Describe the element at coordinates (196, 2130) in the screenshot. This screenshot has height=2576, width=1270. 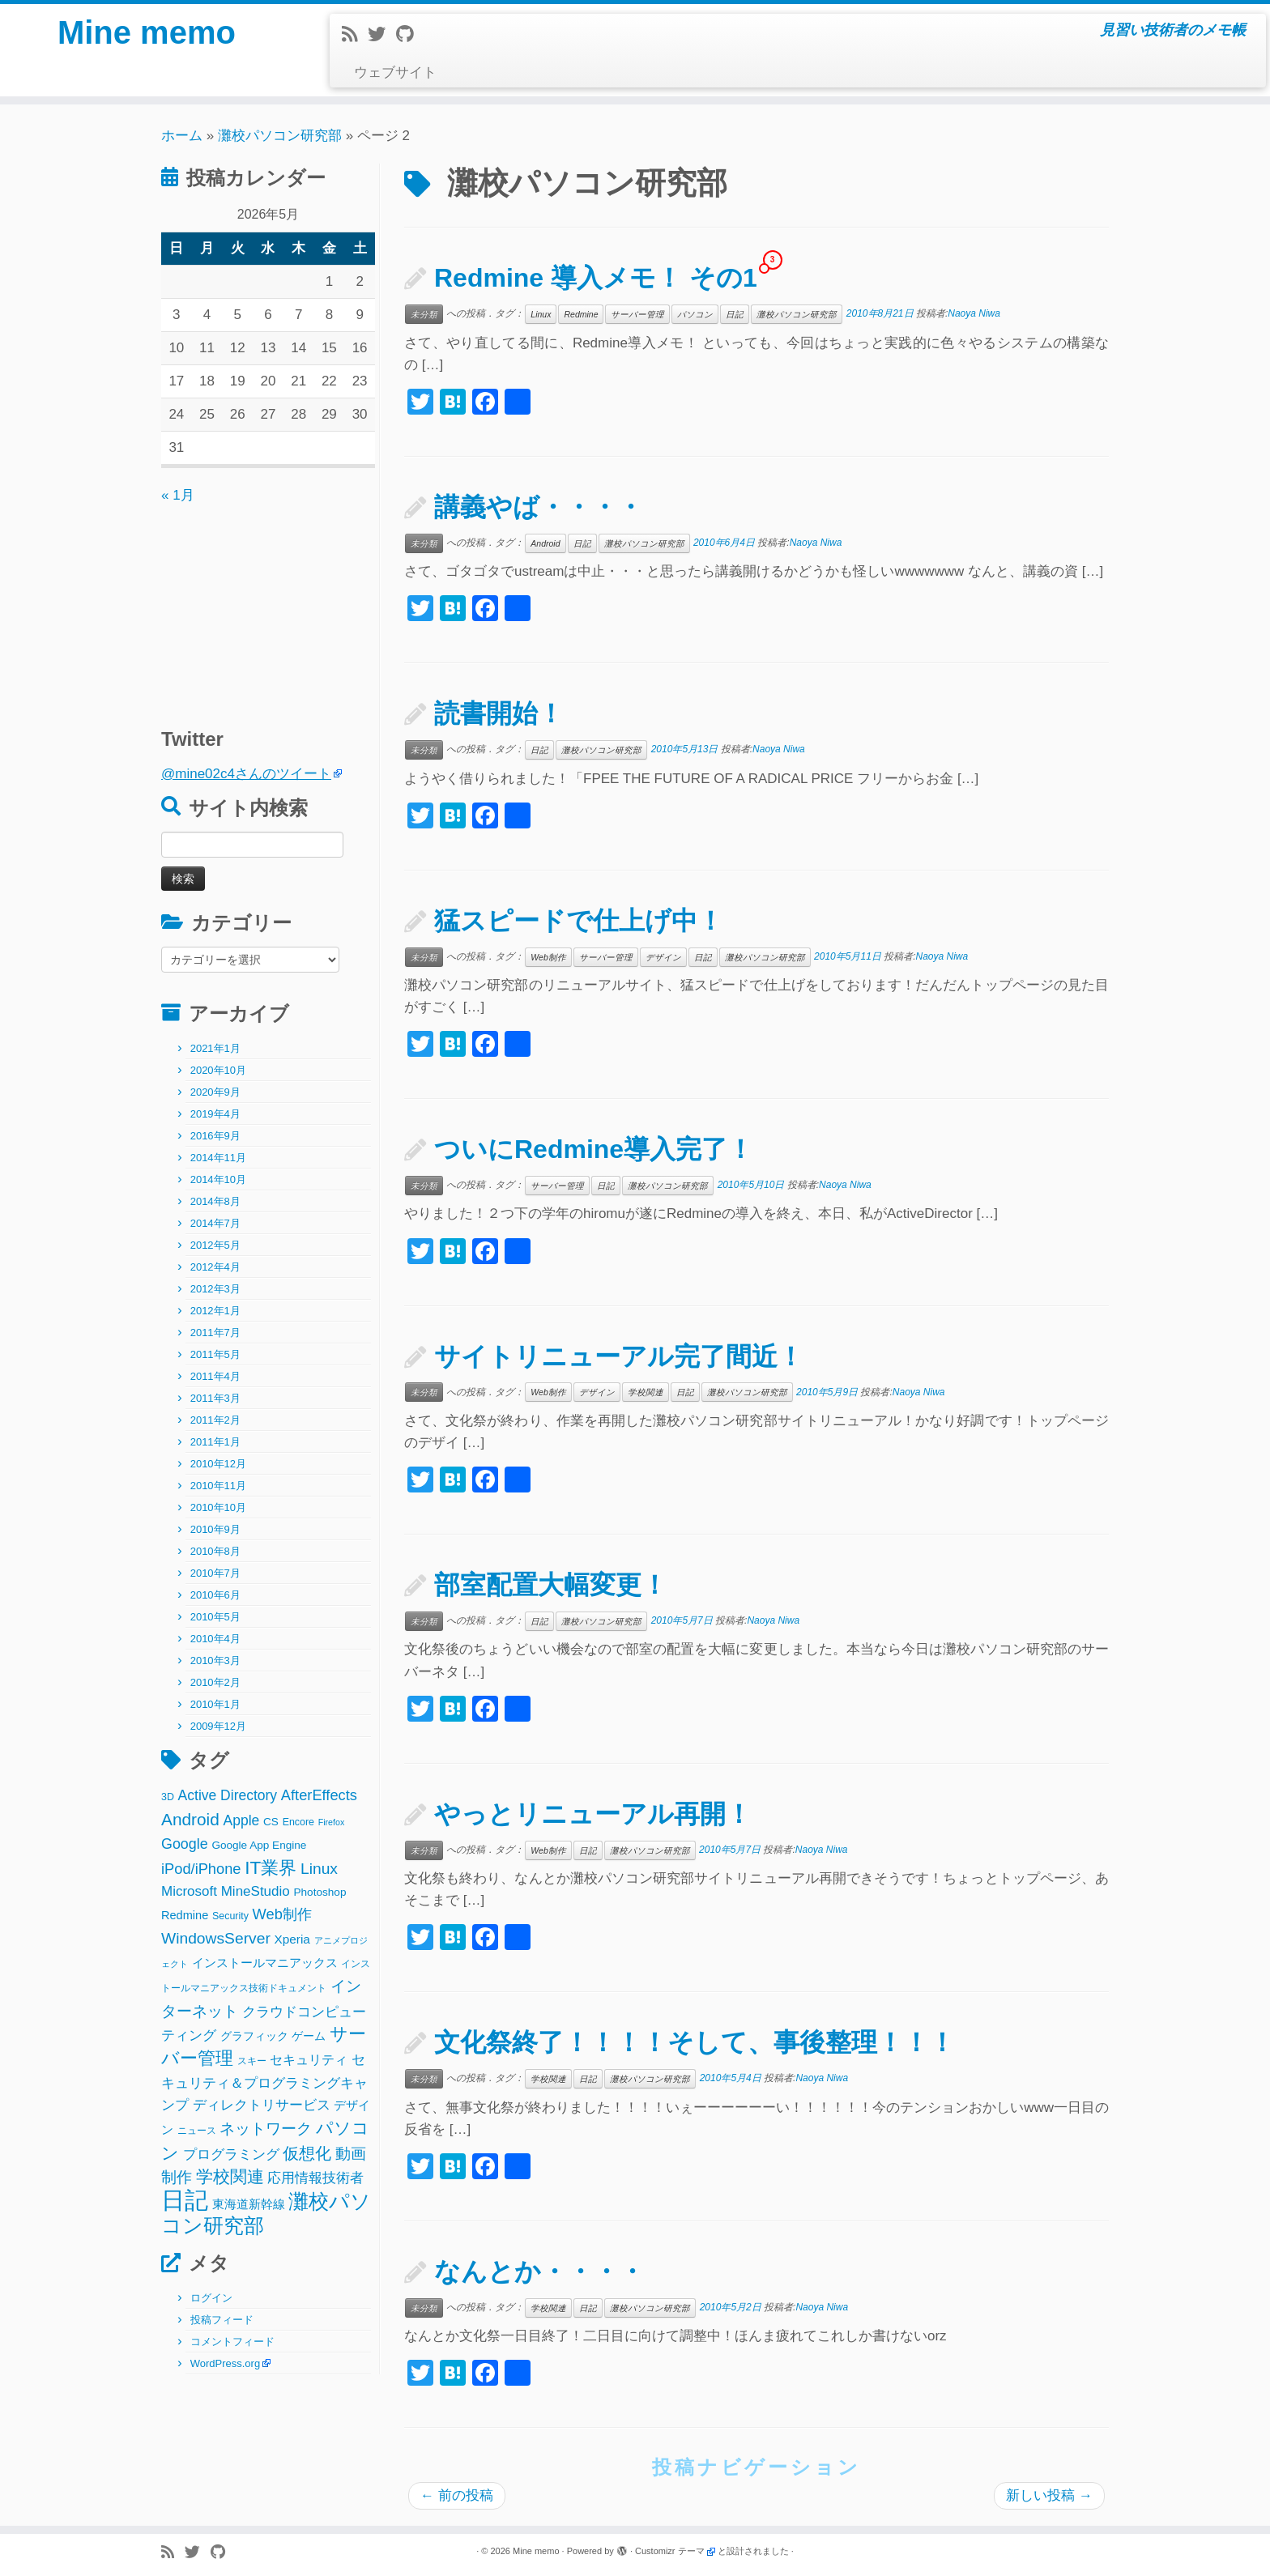
I see `ニュース [ニュース (2個の項目)]` at that location.